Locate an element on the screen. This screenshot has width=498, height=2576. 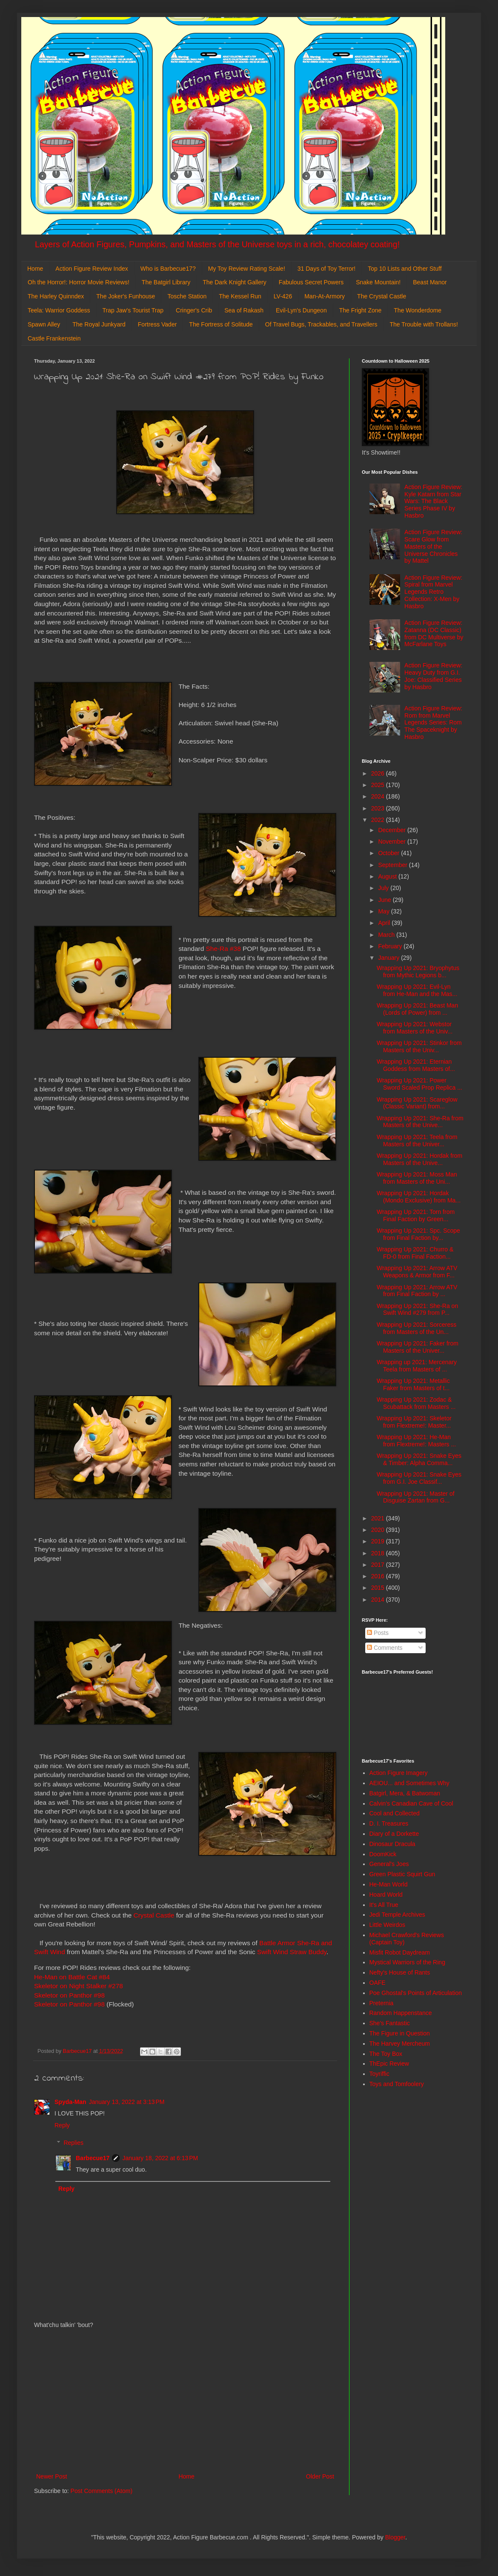
Spyda-Man is located at coordinates (70, 2101).